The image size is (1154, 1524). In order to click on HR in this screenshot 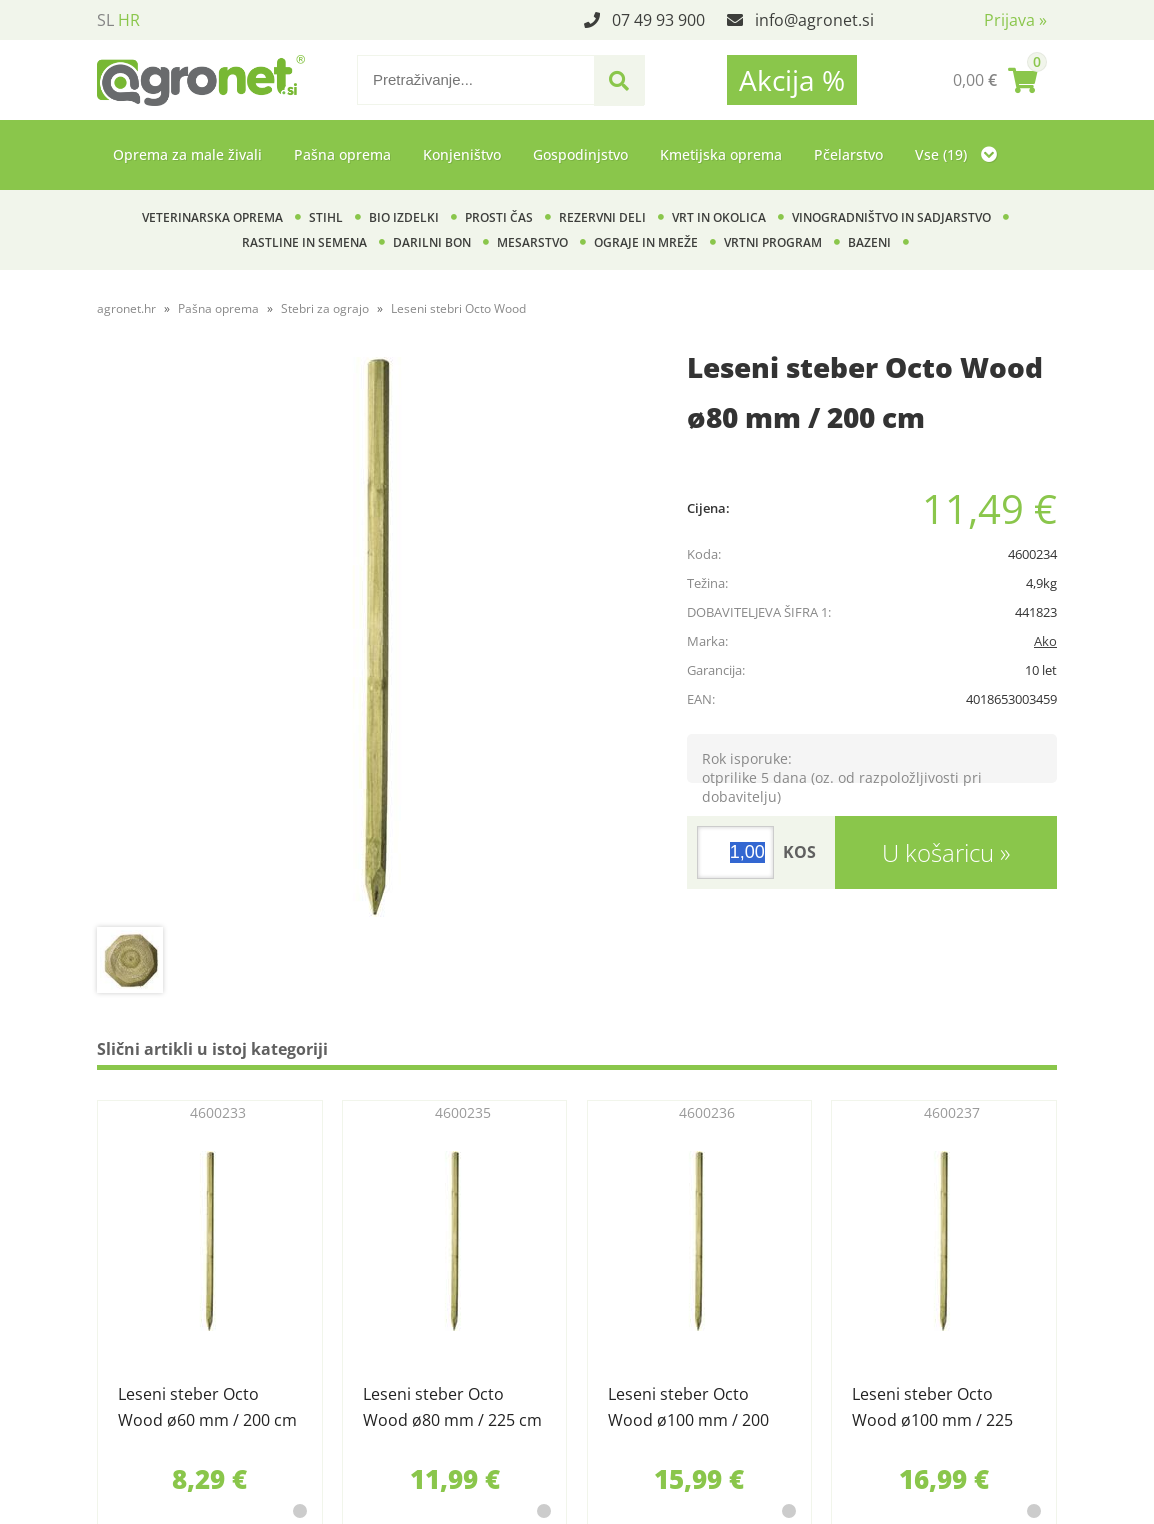, I will do `click(129, 20)`.